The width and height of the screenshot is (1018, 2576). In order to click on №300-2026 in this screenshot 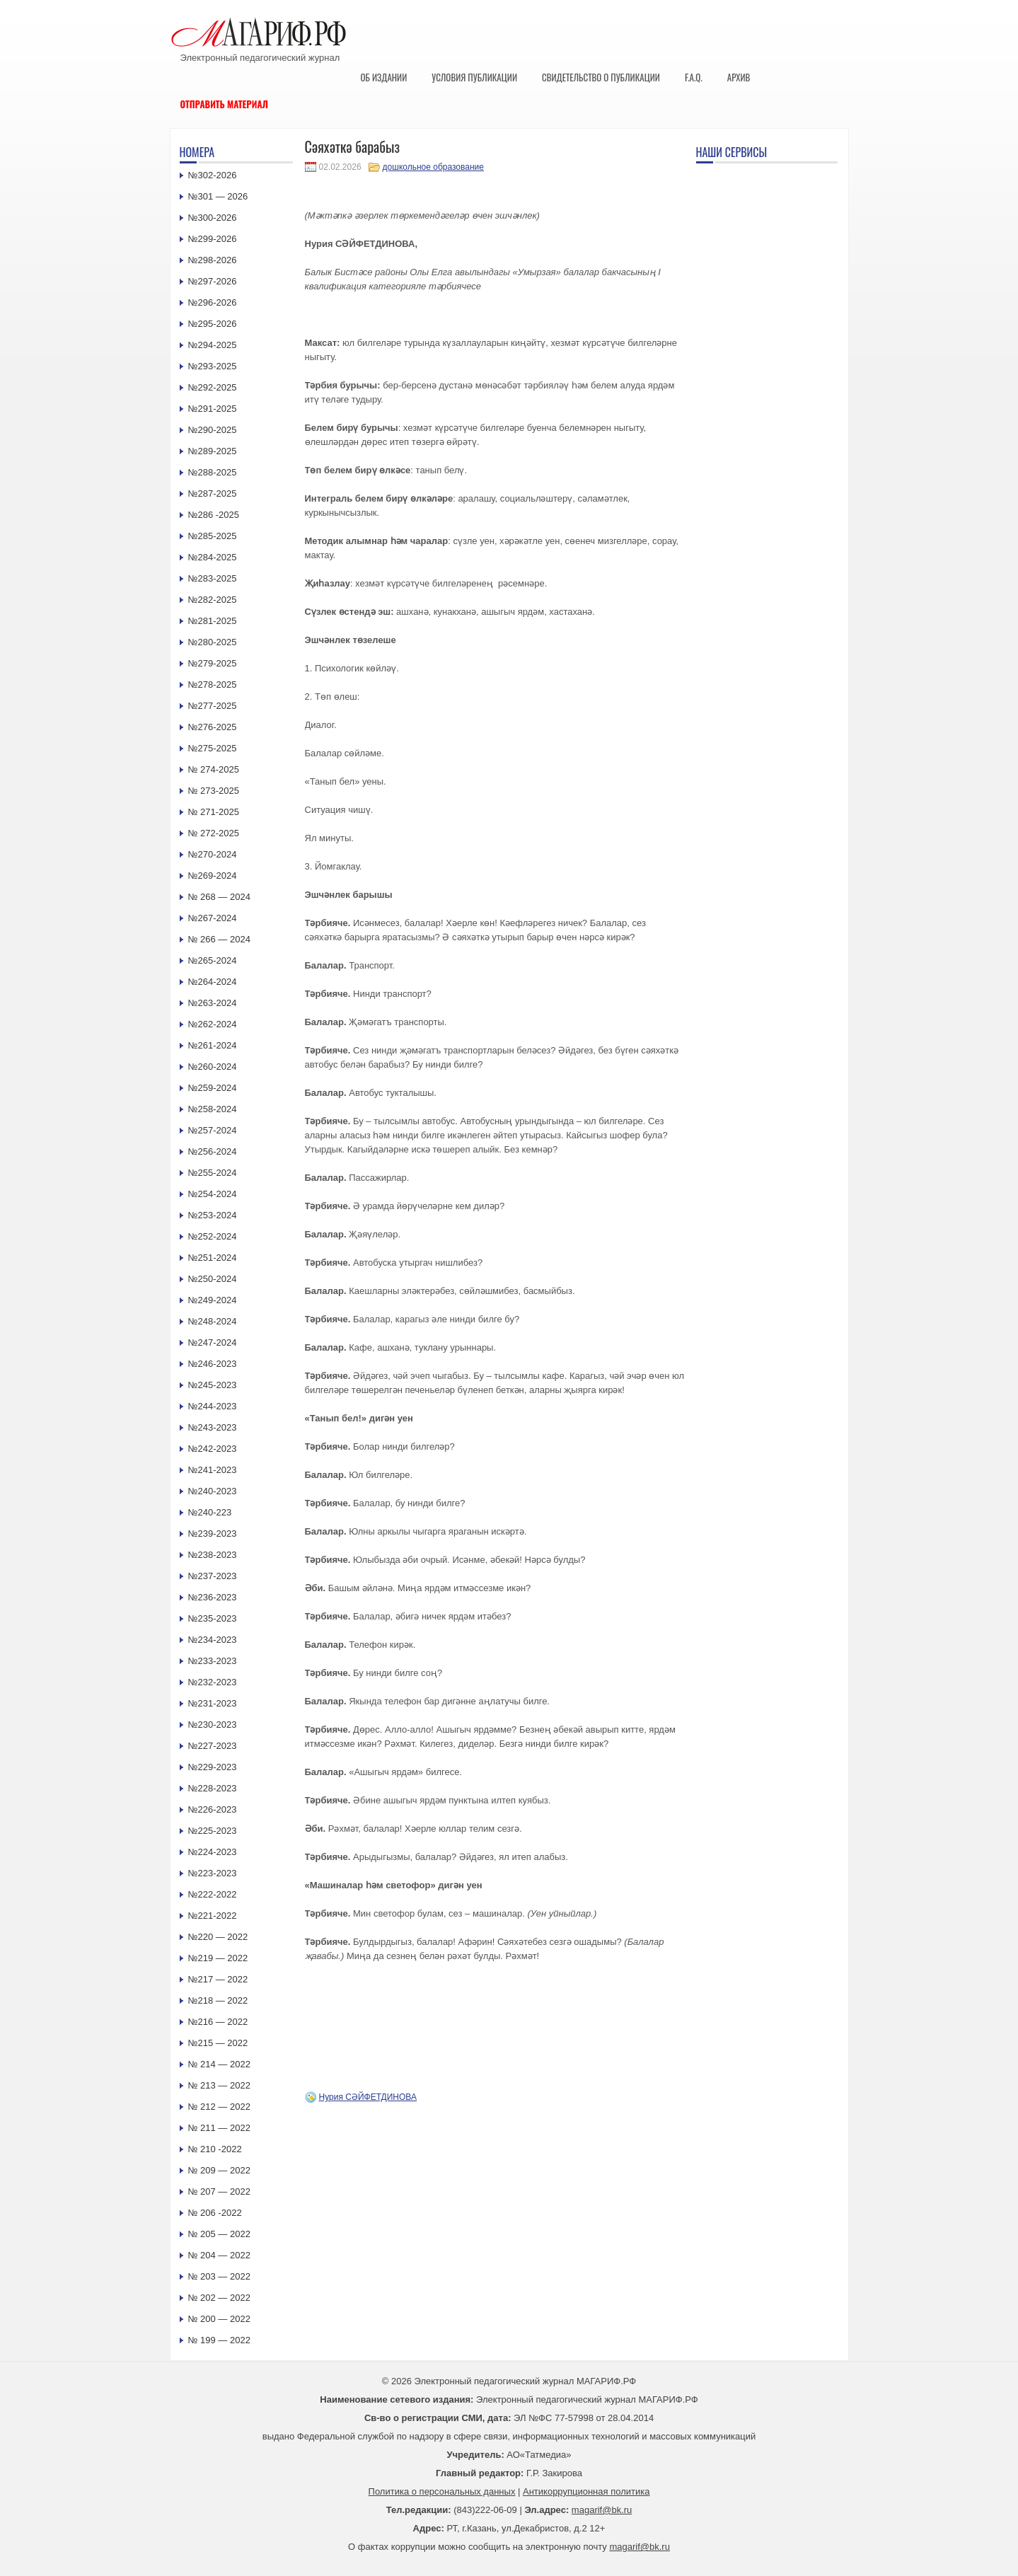, I will do `click(212, 217)`.